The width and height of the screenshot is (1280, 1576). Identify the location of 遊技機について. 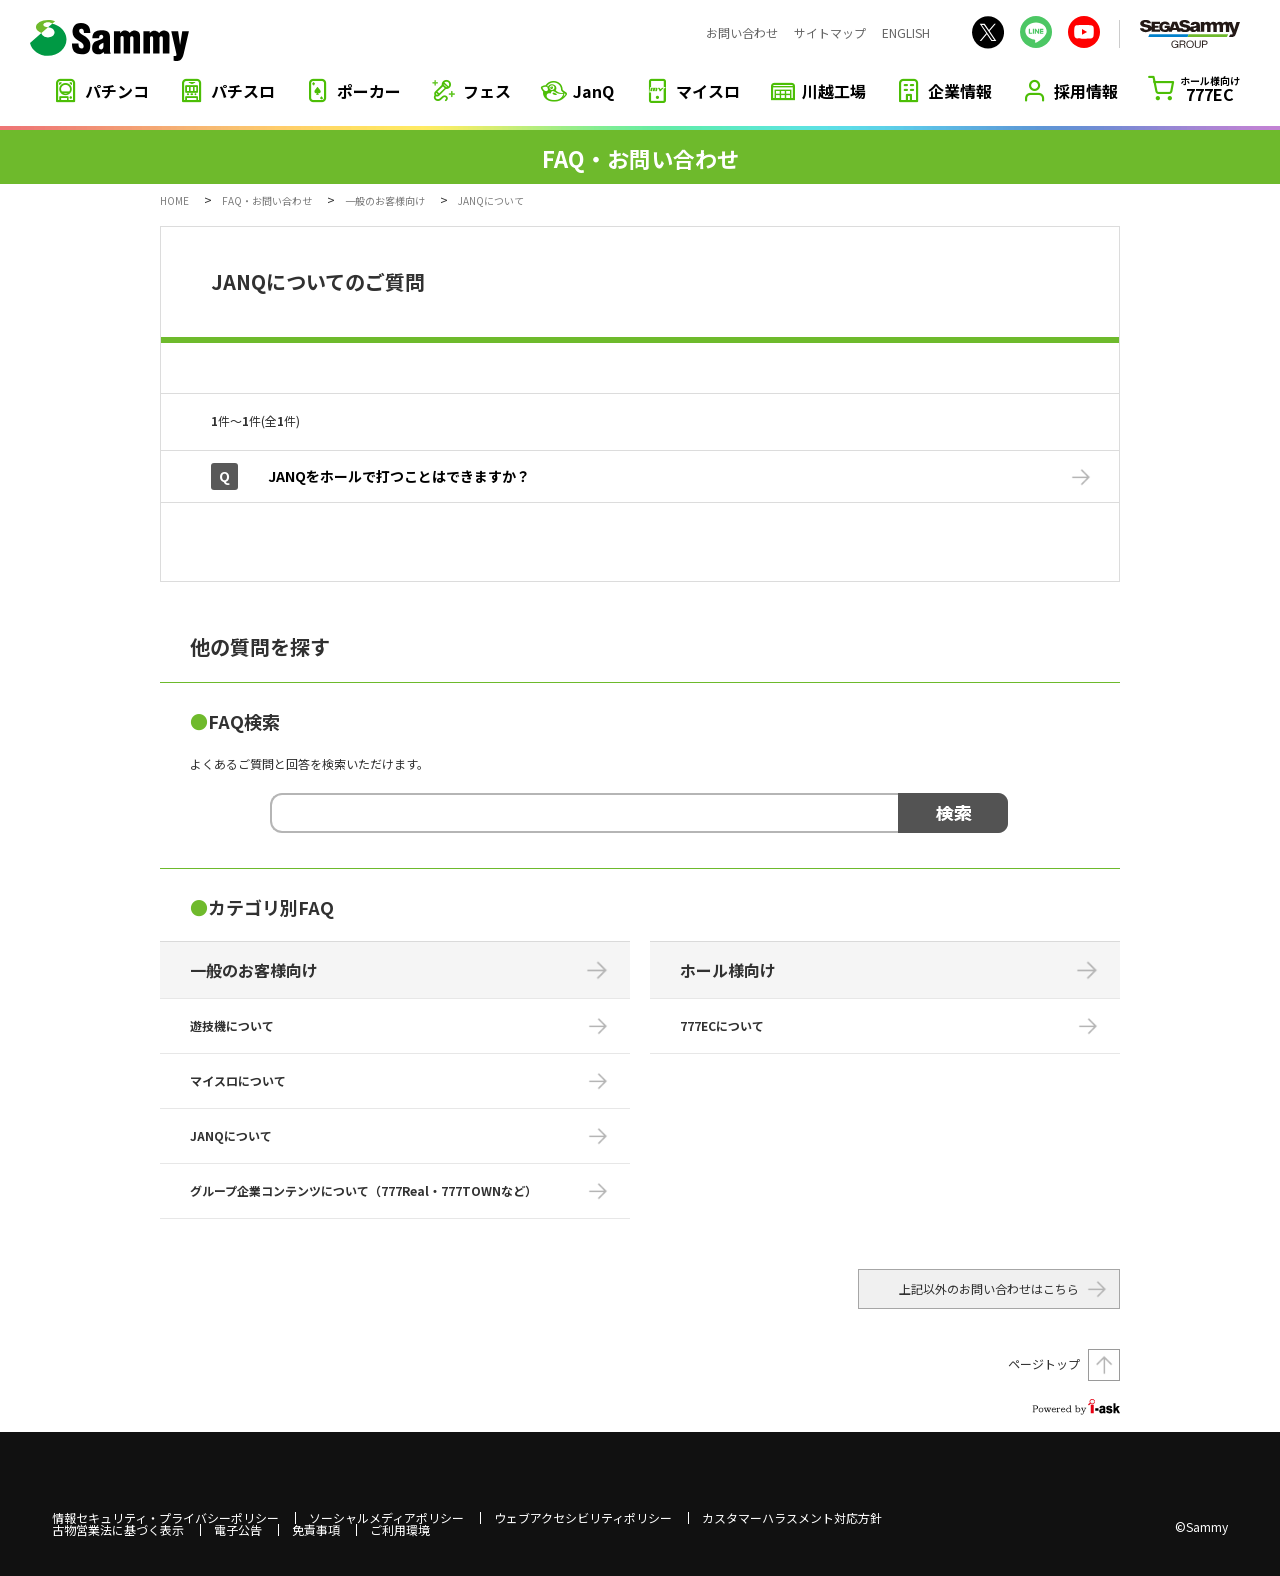
(232, 1025).